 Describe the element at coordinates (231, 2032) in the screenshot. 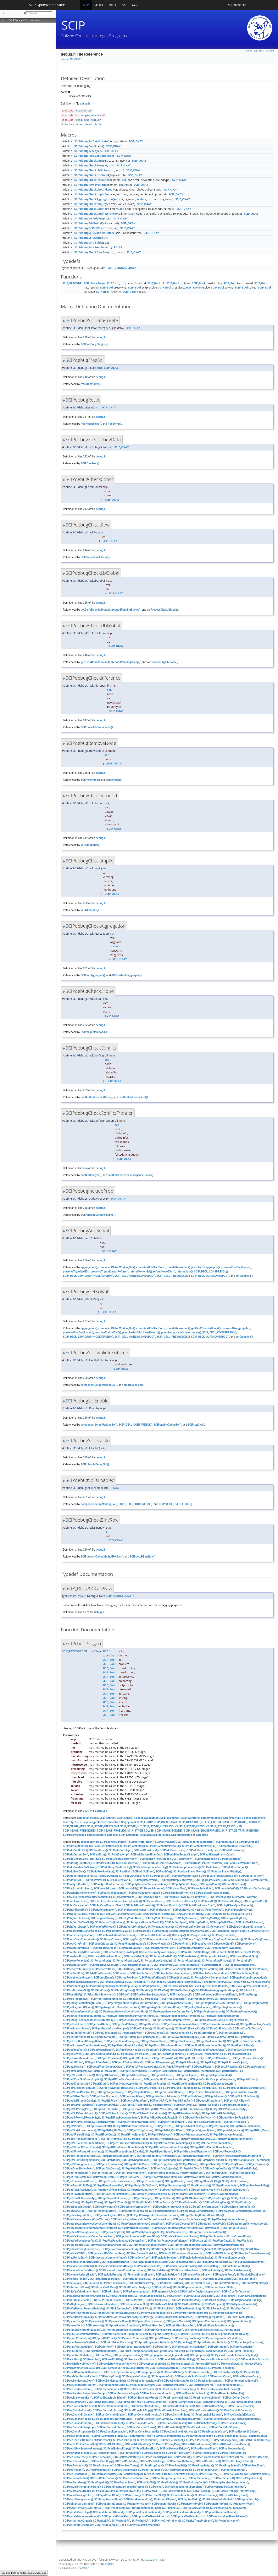

I see `SCIPgetCutEfficacy()` at that location.